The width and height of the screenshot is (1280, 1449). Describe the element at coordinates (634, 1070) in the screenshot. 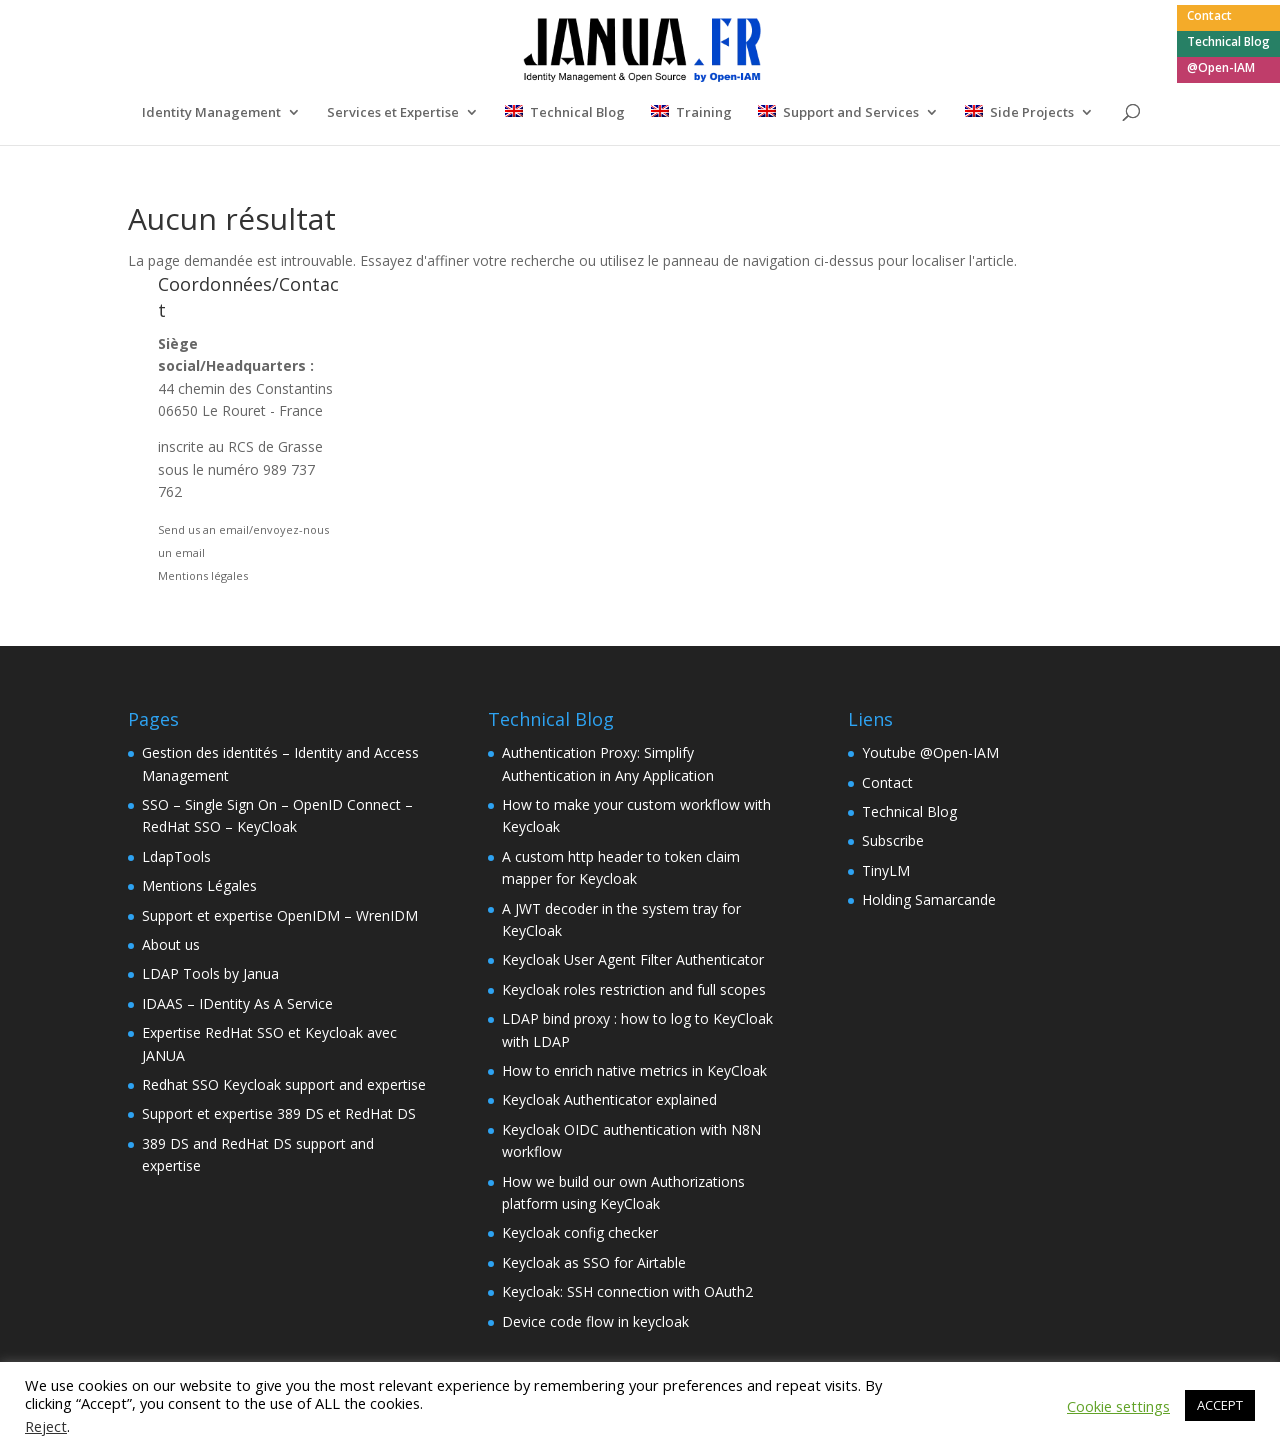

I see `How to enrich native metrics in KeyCloak` at that location.